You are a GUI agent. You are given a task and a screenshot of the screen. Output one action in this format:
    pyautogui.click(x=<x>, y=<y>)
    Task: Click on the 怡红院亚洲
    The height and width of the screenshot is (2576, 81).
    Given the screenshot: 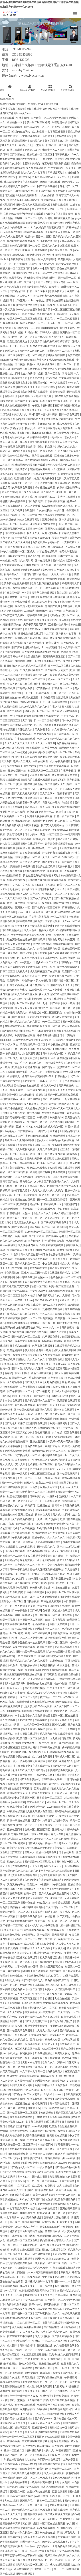 What is the action you would take?
    pyautogui.click(x=67, y=419)
    